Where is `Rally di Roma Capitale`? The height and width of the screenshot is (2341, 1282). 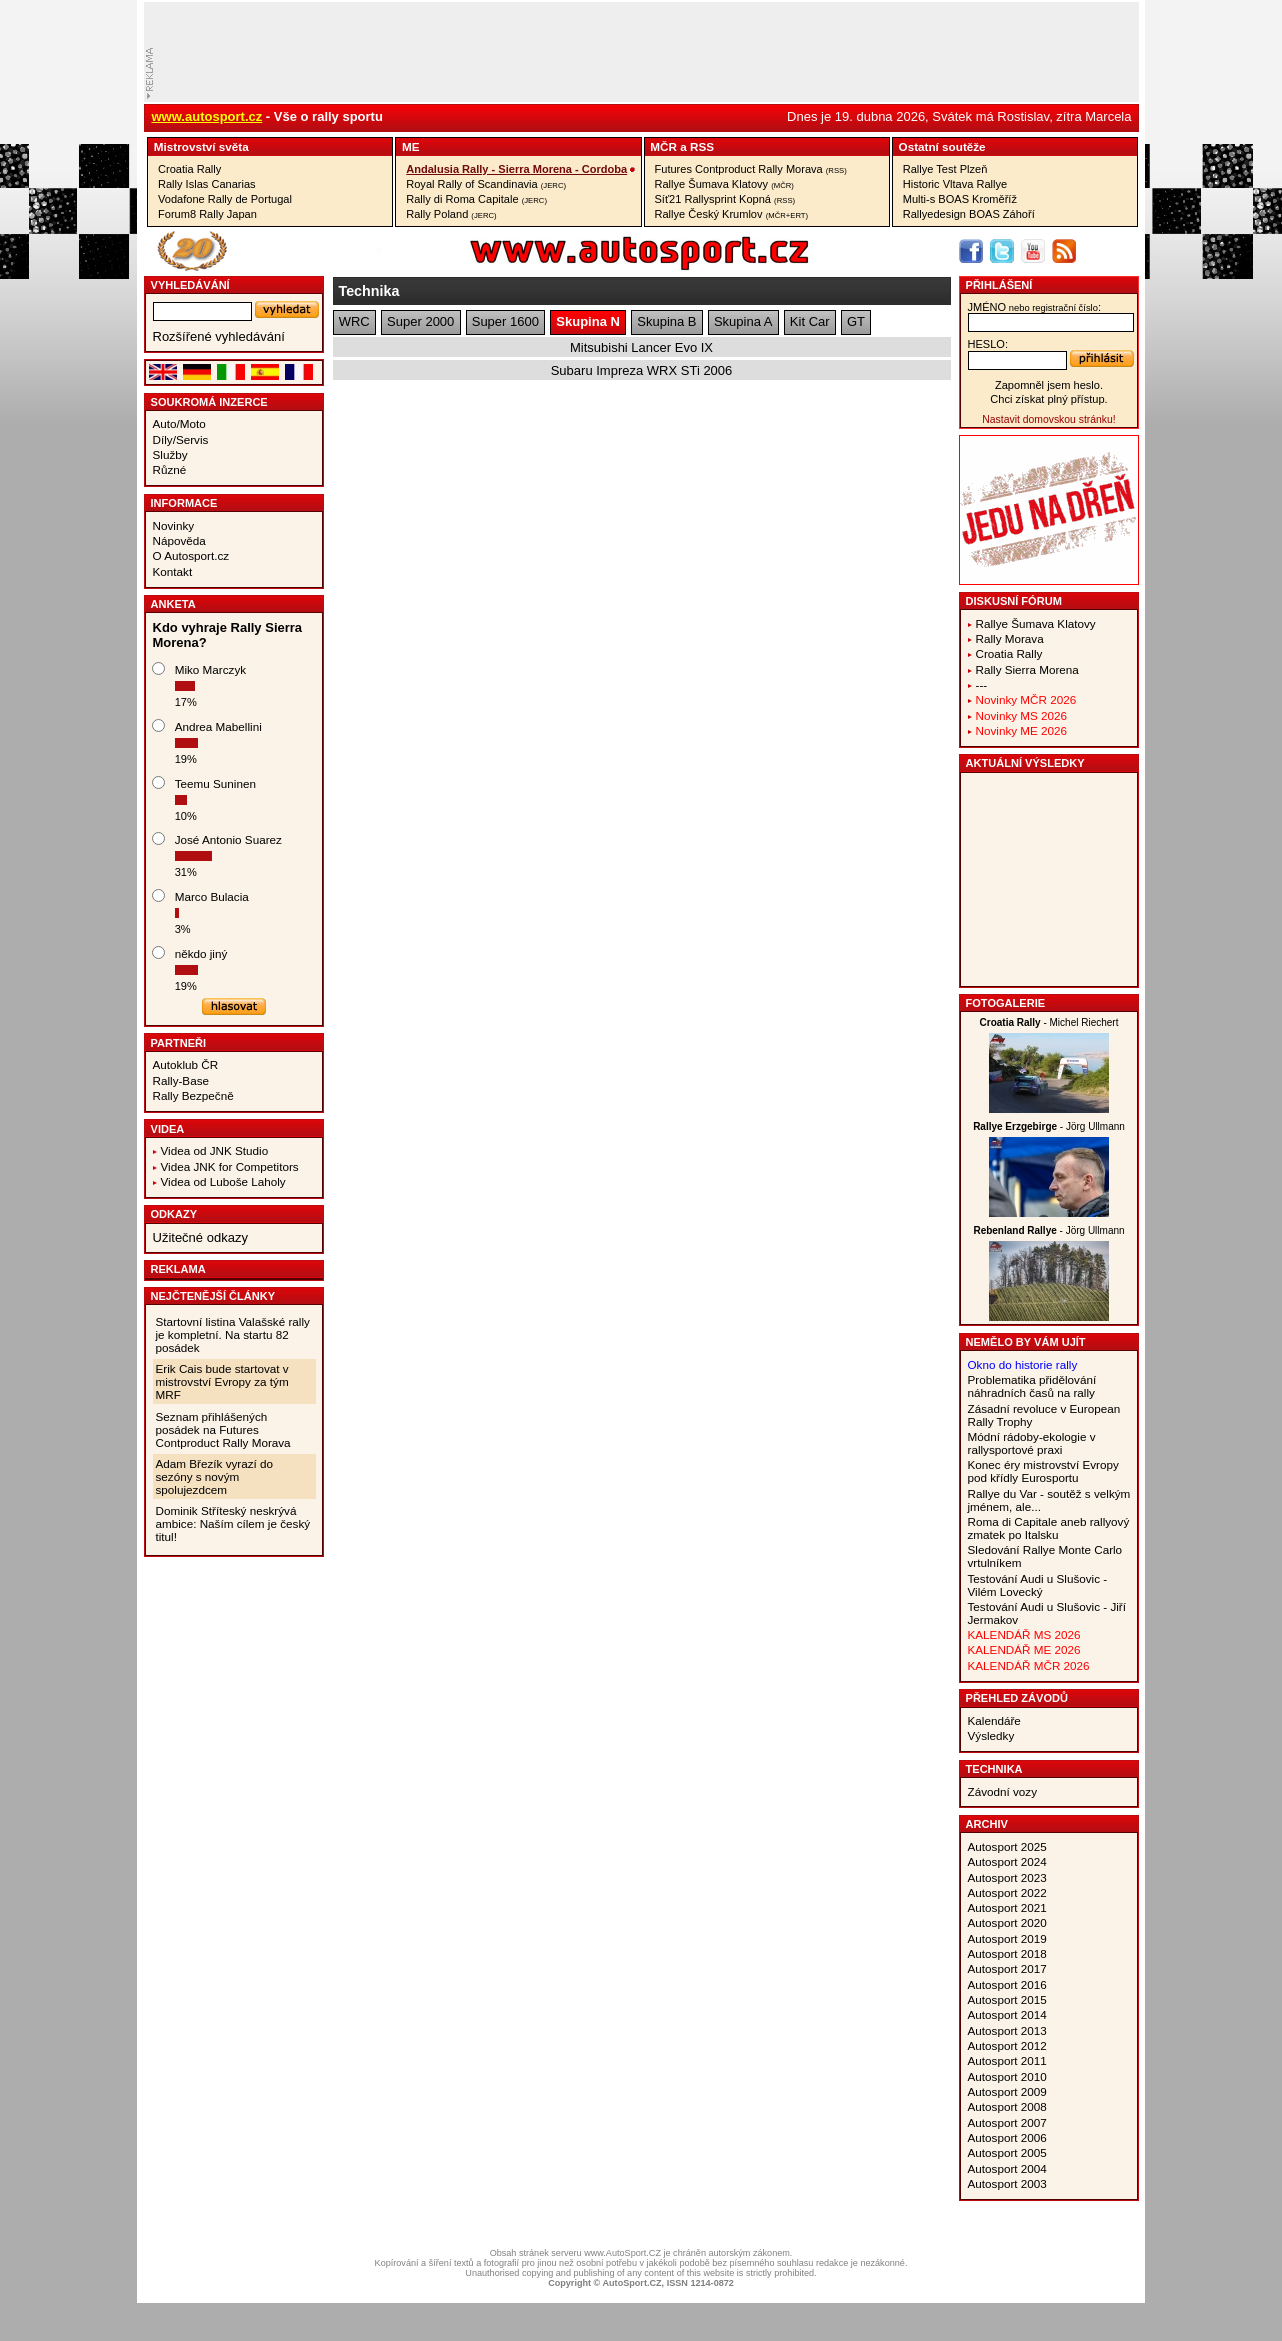
Rally di Roma Capitale is located at coordinates (476, 199).